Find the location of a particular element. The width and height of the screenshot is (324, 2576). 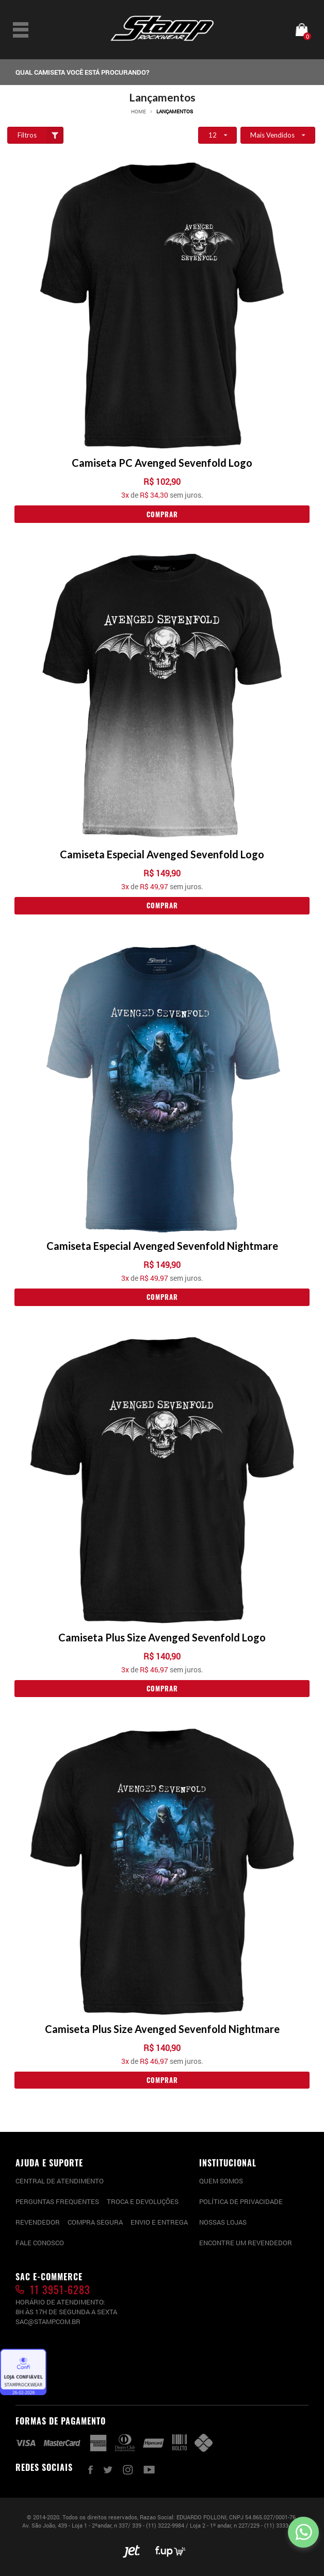

Fale conosco is located at coordinates (39, 2242).